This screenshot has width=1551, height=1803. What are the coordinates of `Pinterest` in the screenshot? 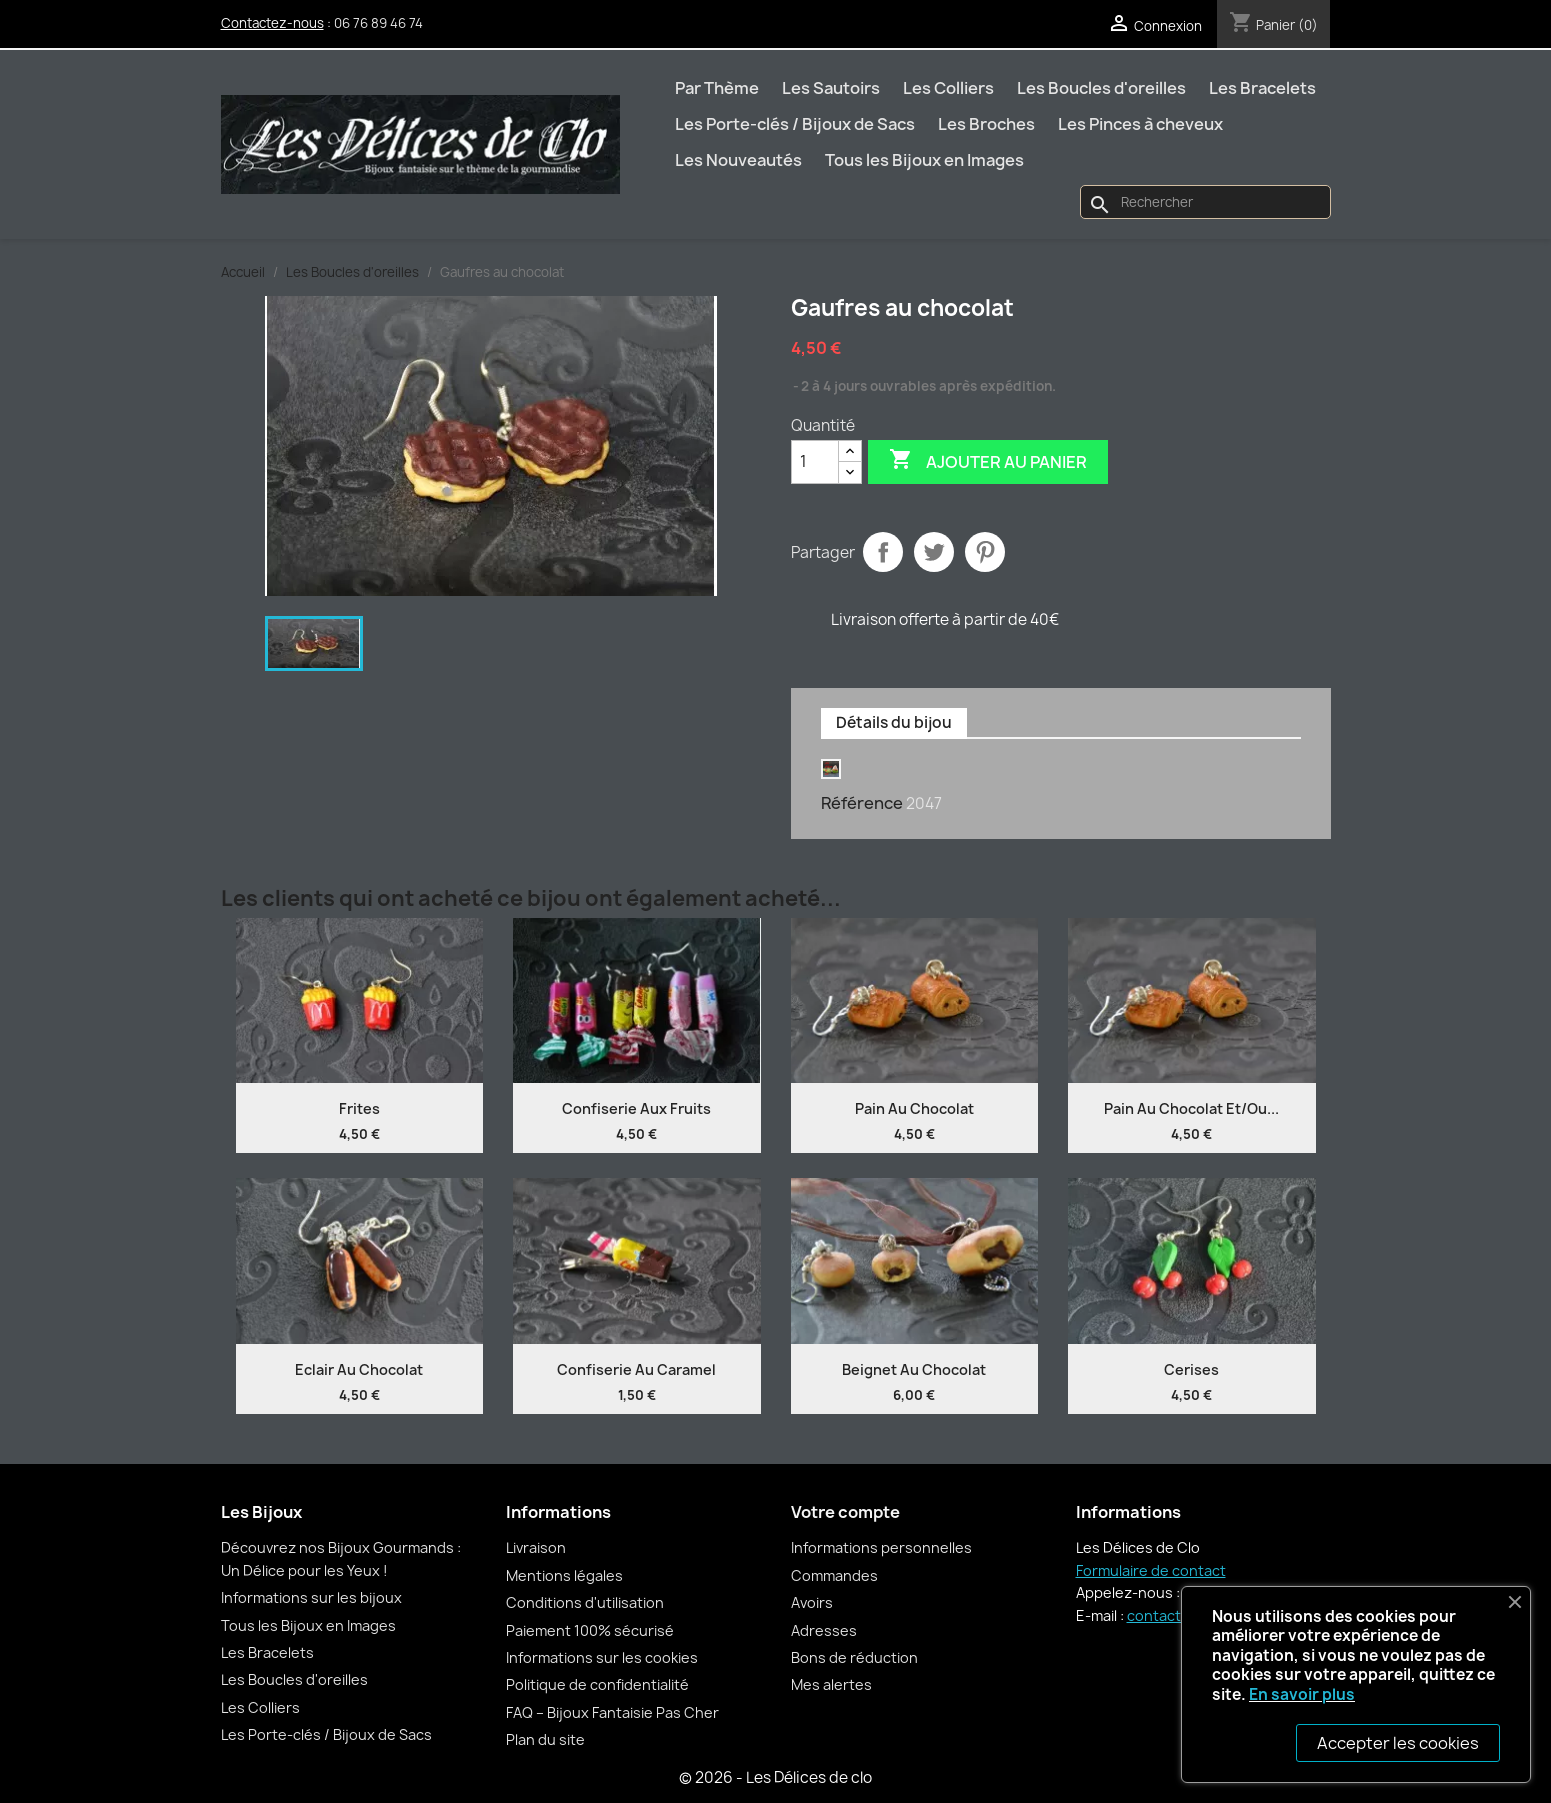 It's located at (985, 552).